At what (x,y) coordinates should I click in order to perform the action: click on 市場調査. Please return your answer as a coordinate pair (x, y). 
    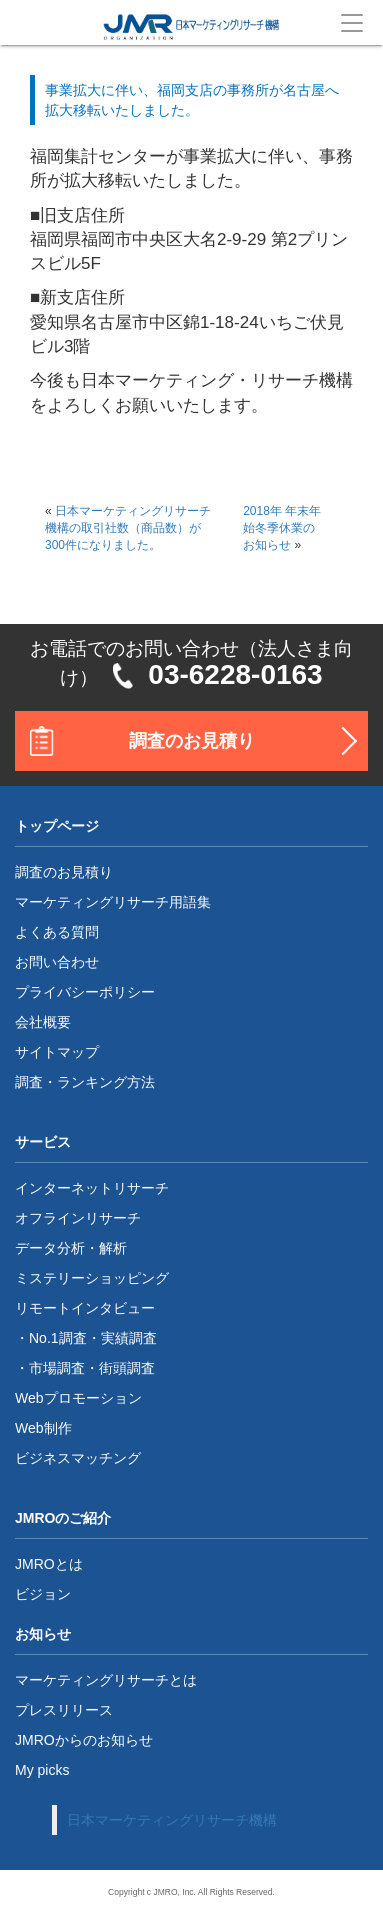
    Looking at the image, I should click on (57, 1368).